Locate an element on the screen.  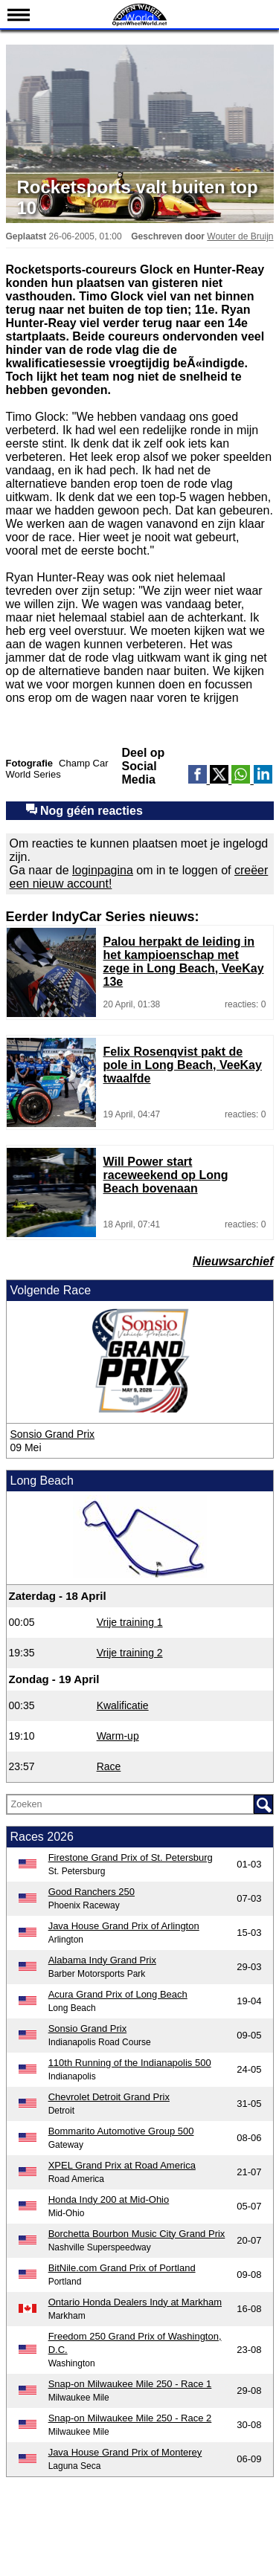
BitNile.com Grand Prix of Portland is located at coordinates (122, 2267).